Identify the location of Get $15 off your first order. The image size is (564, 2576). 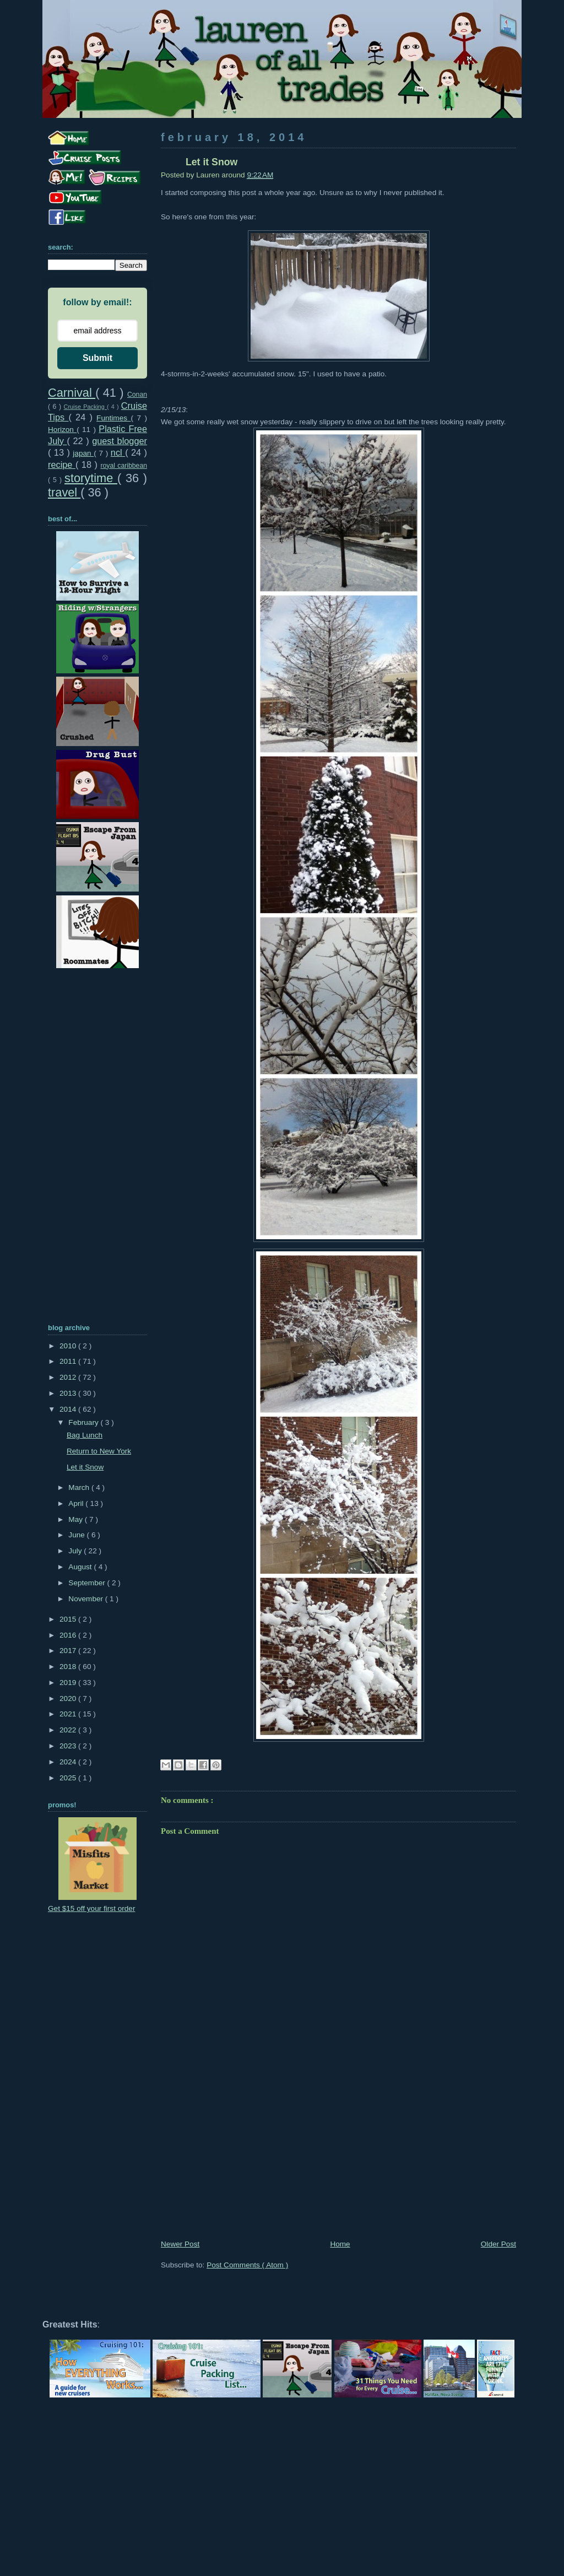
(91, 1908).